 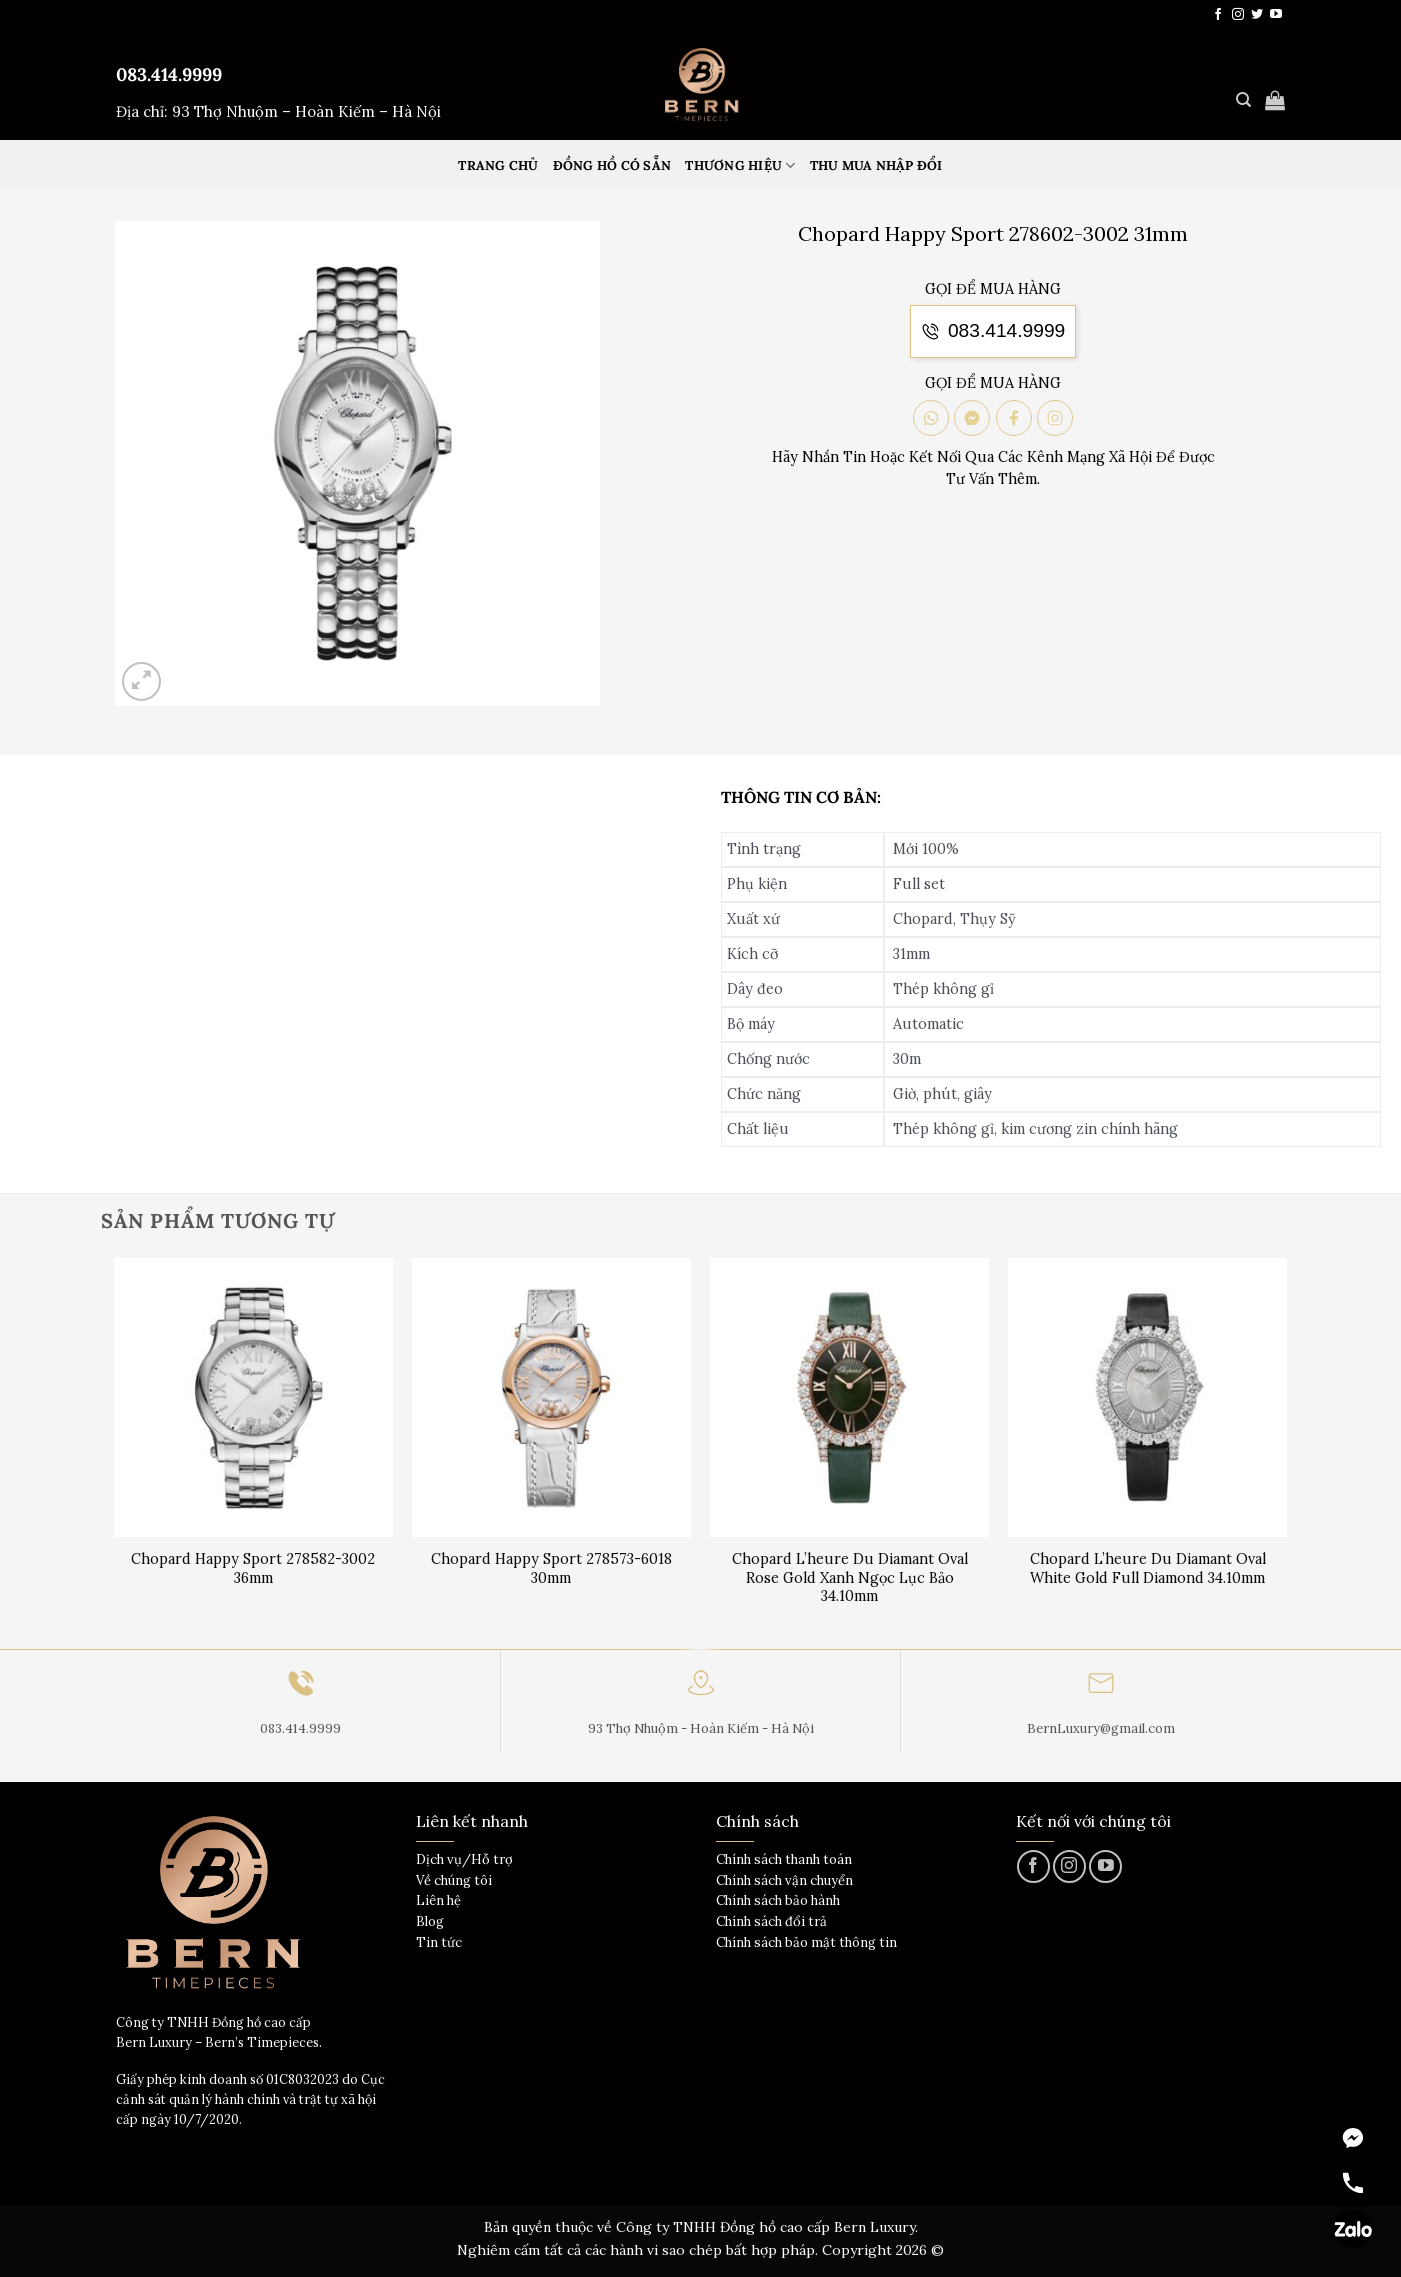 I want to click on [Chopard Happy Sport 278573-6018 30mm], so click(x=551, y=1397).